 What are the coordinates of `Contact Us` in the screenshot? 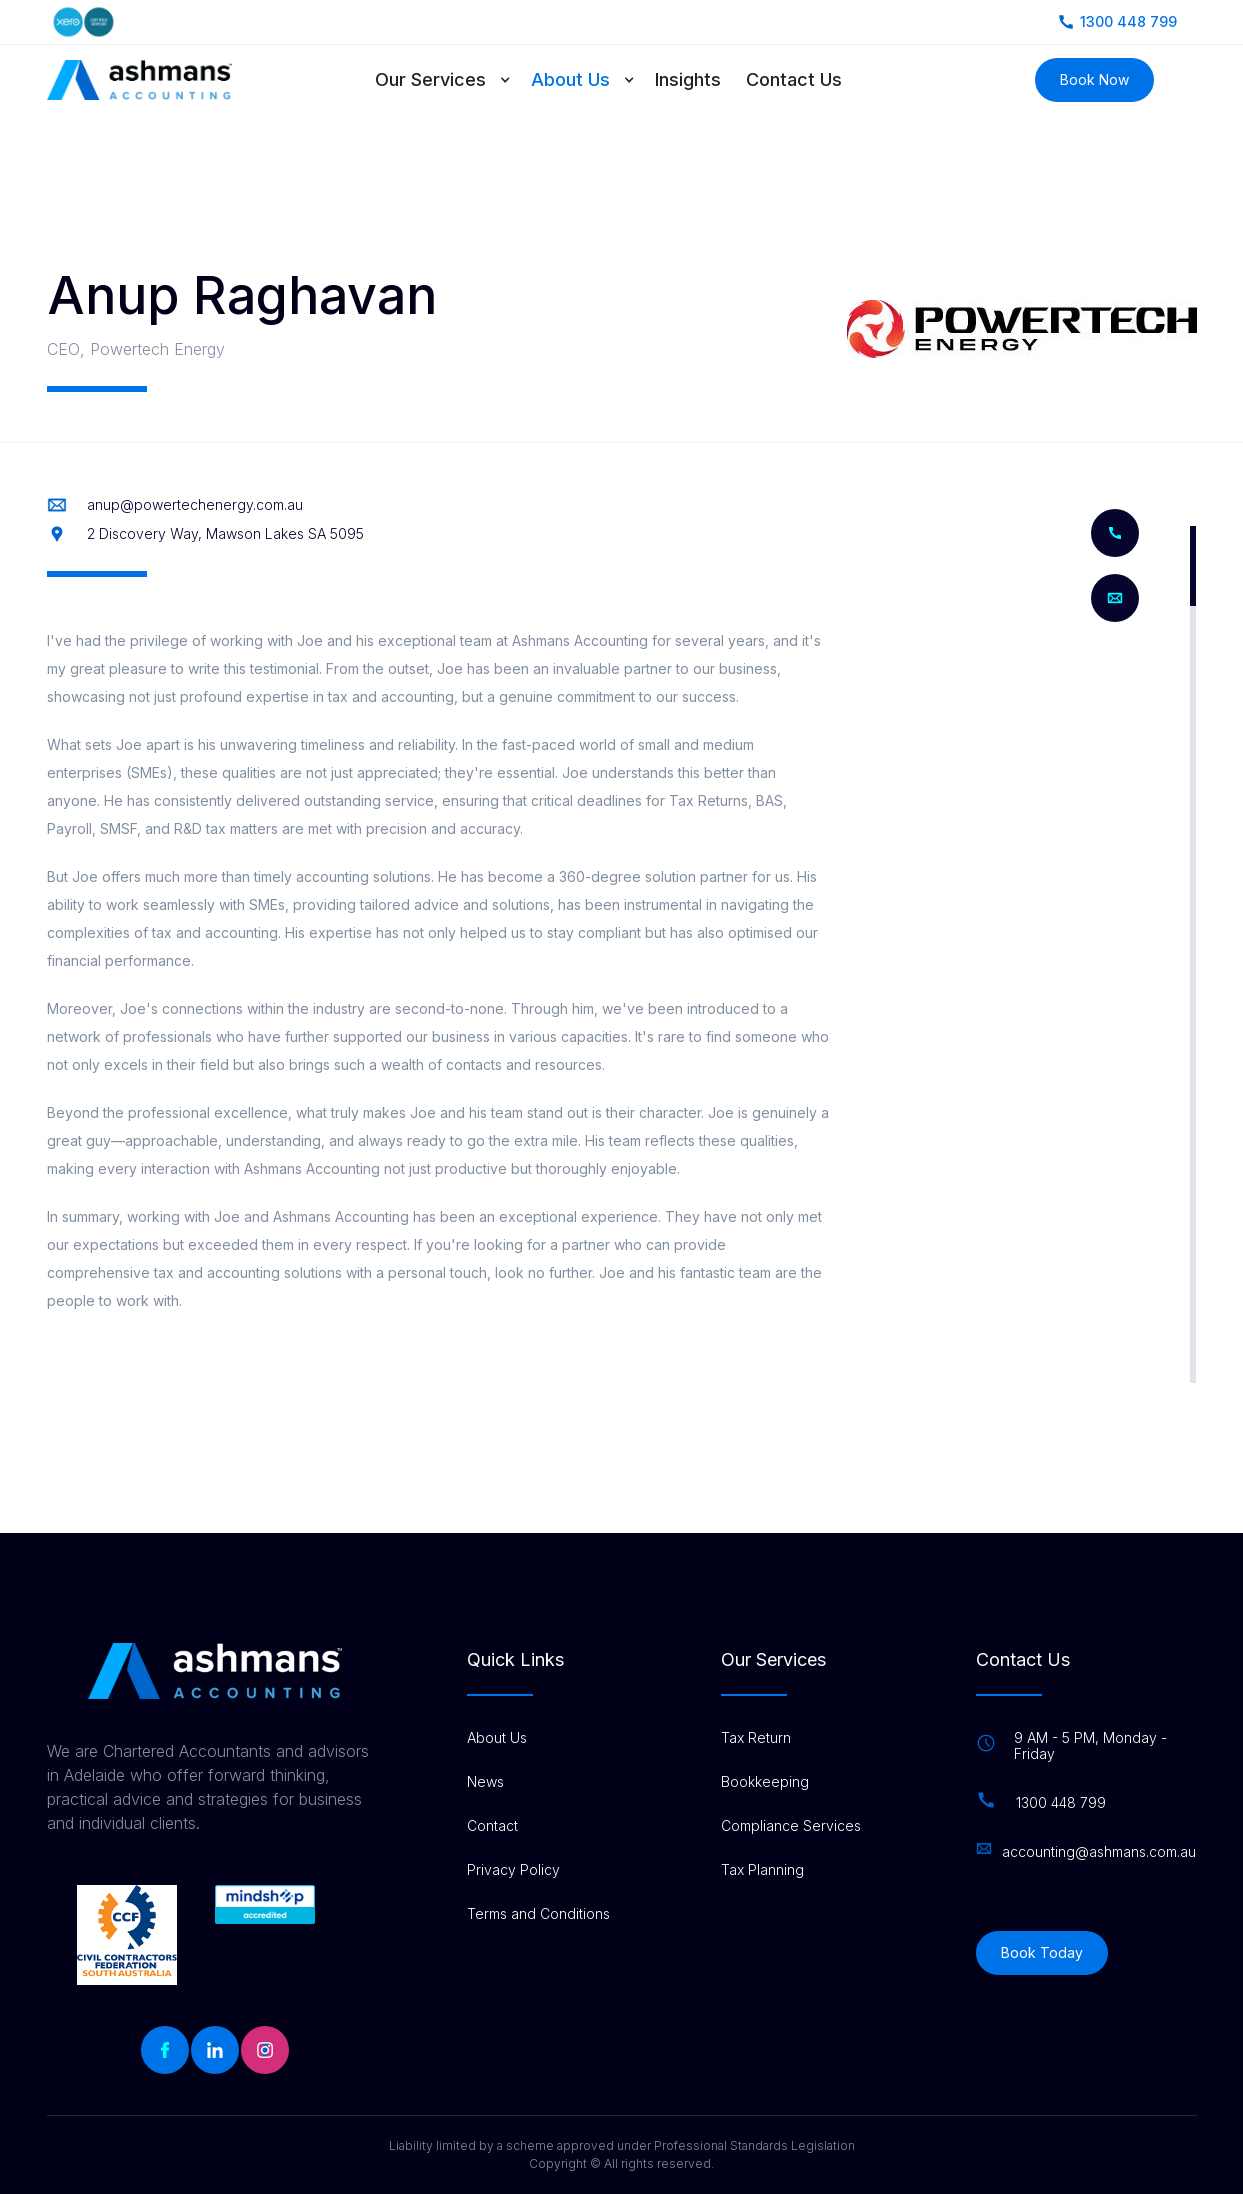 It's located at (794, 79).